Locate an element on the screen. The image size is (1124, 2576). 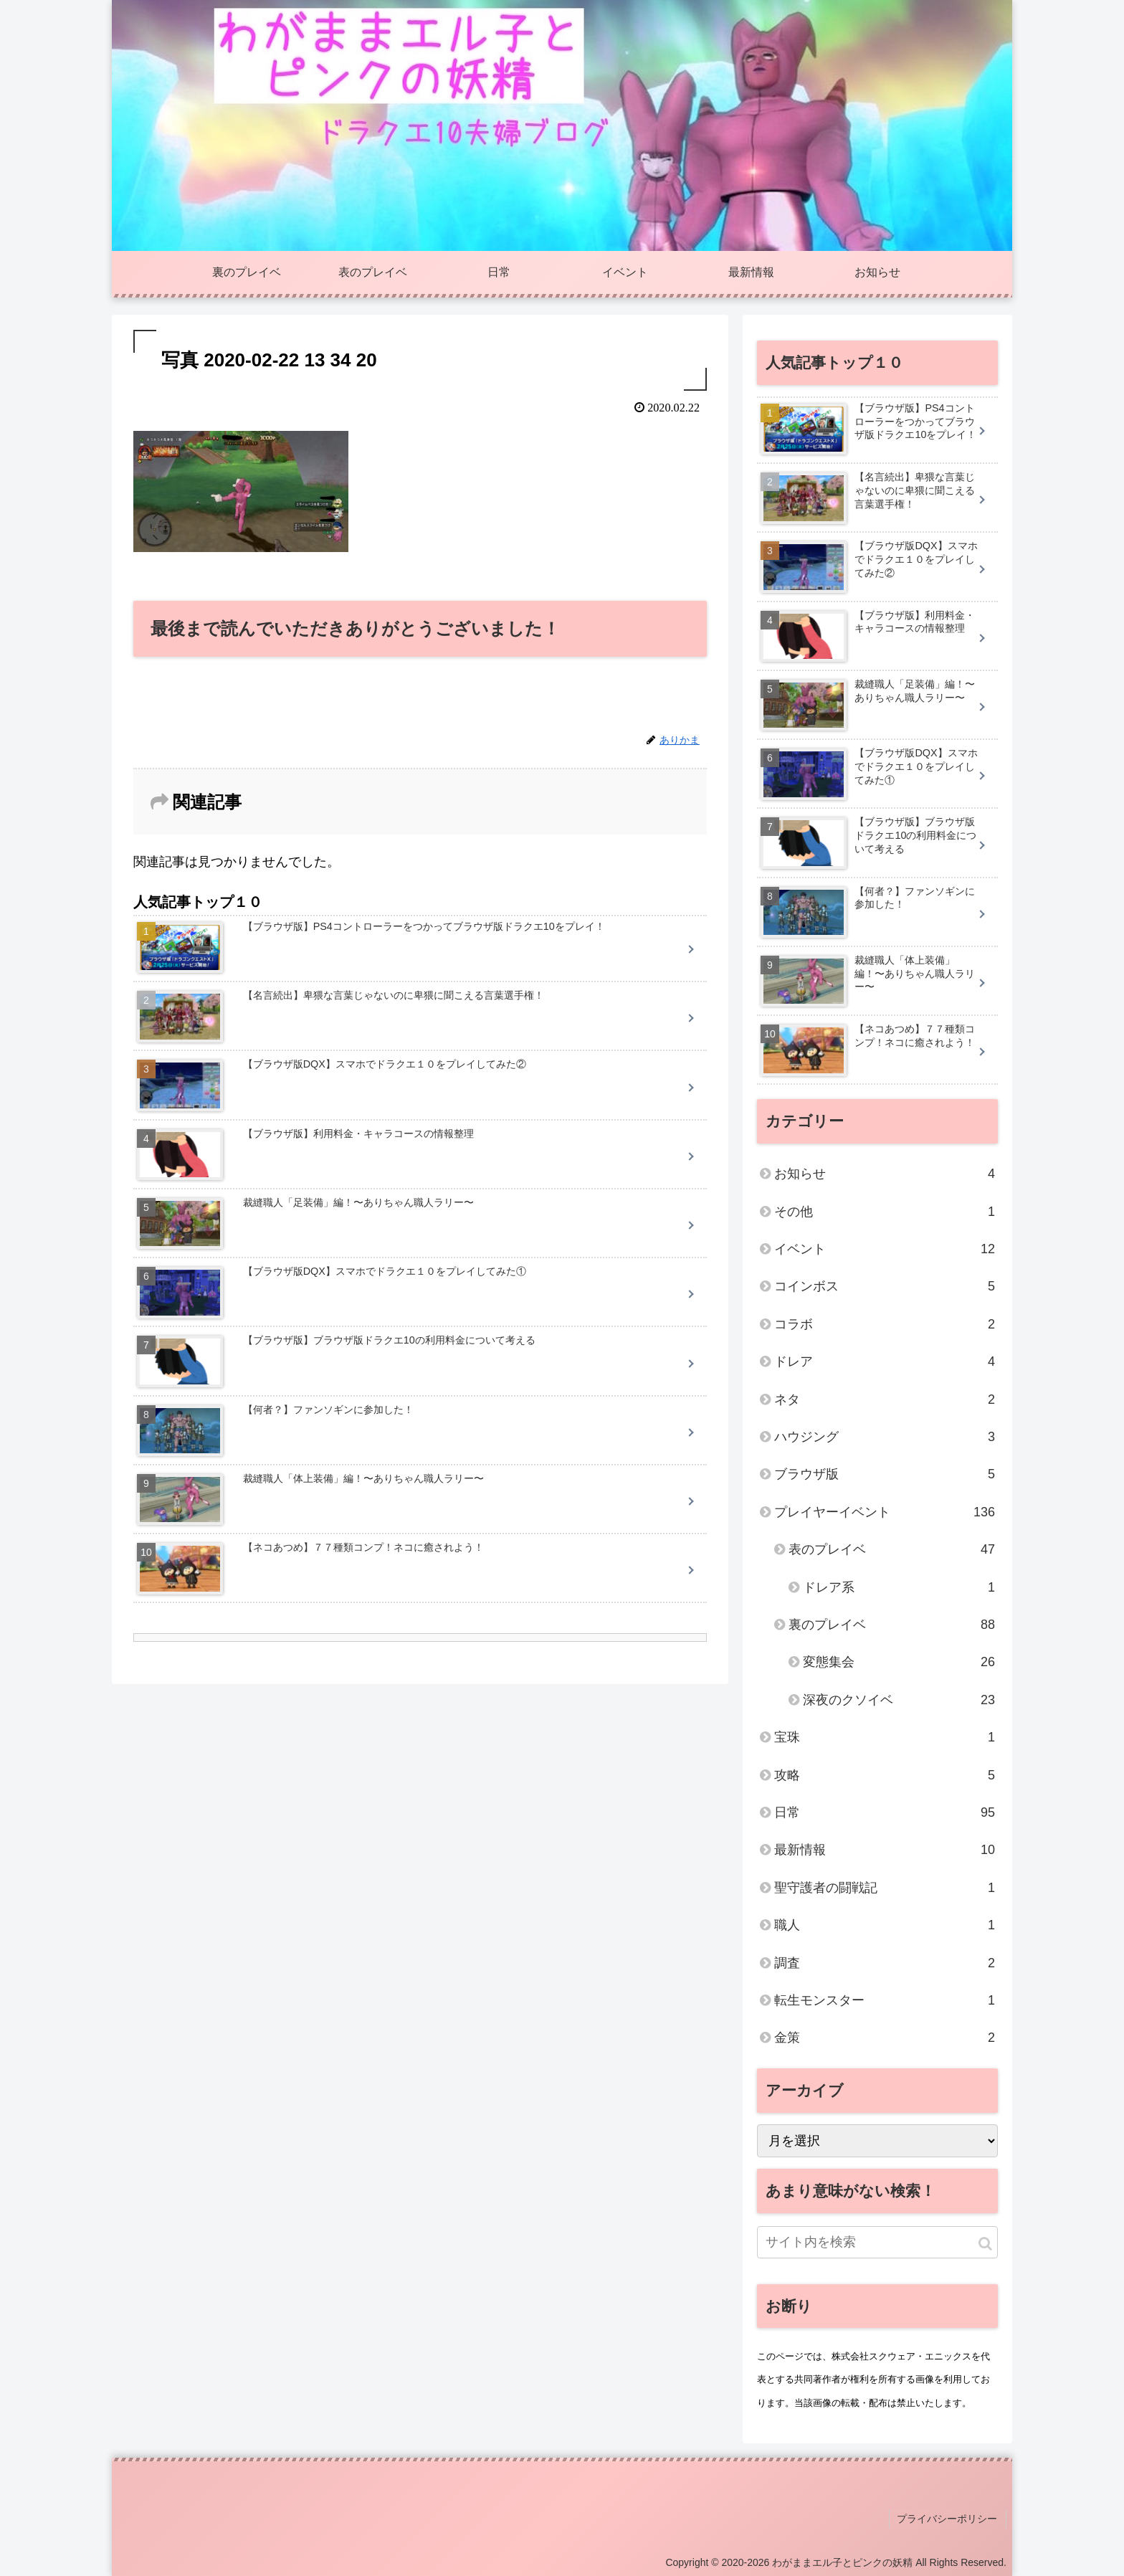
表のプレイベ is located at coordinates (892, 1549).